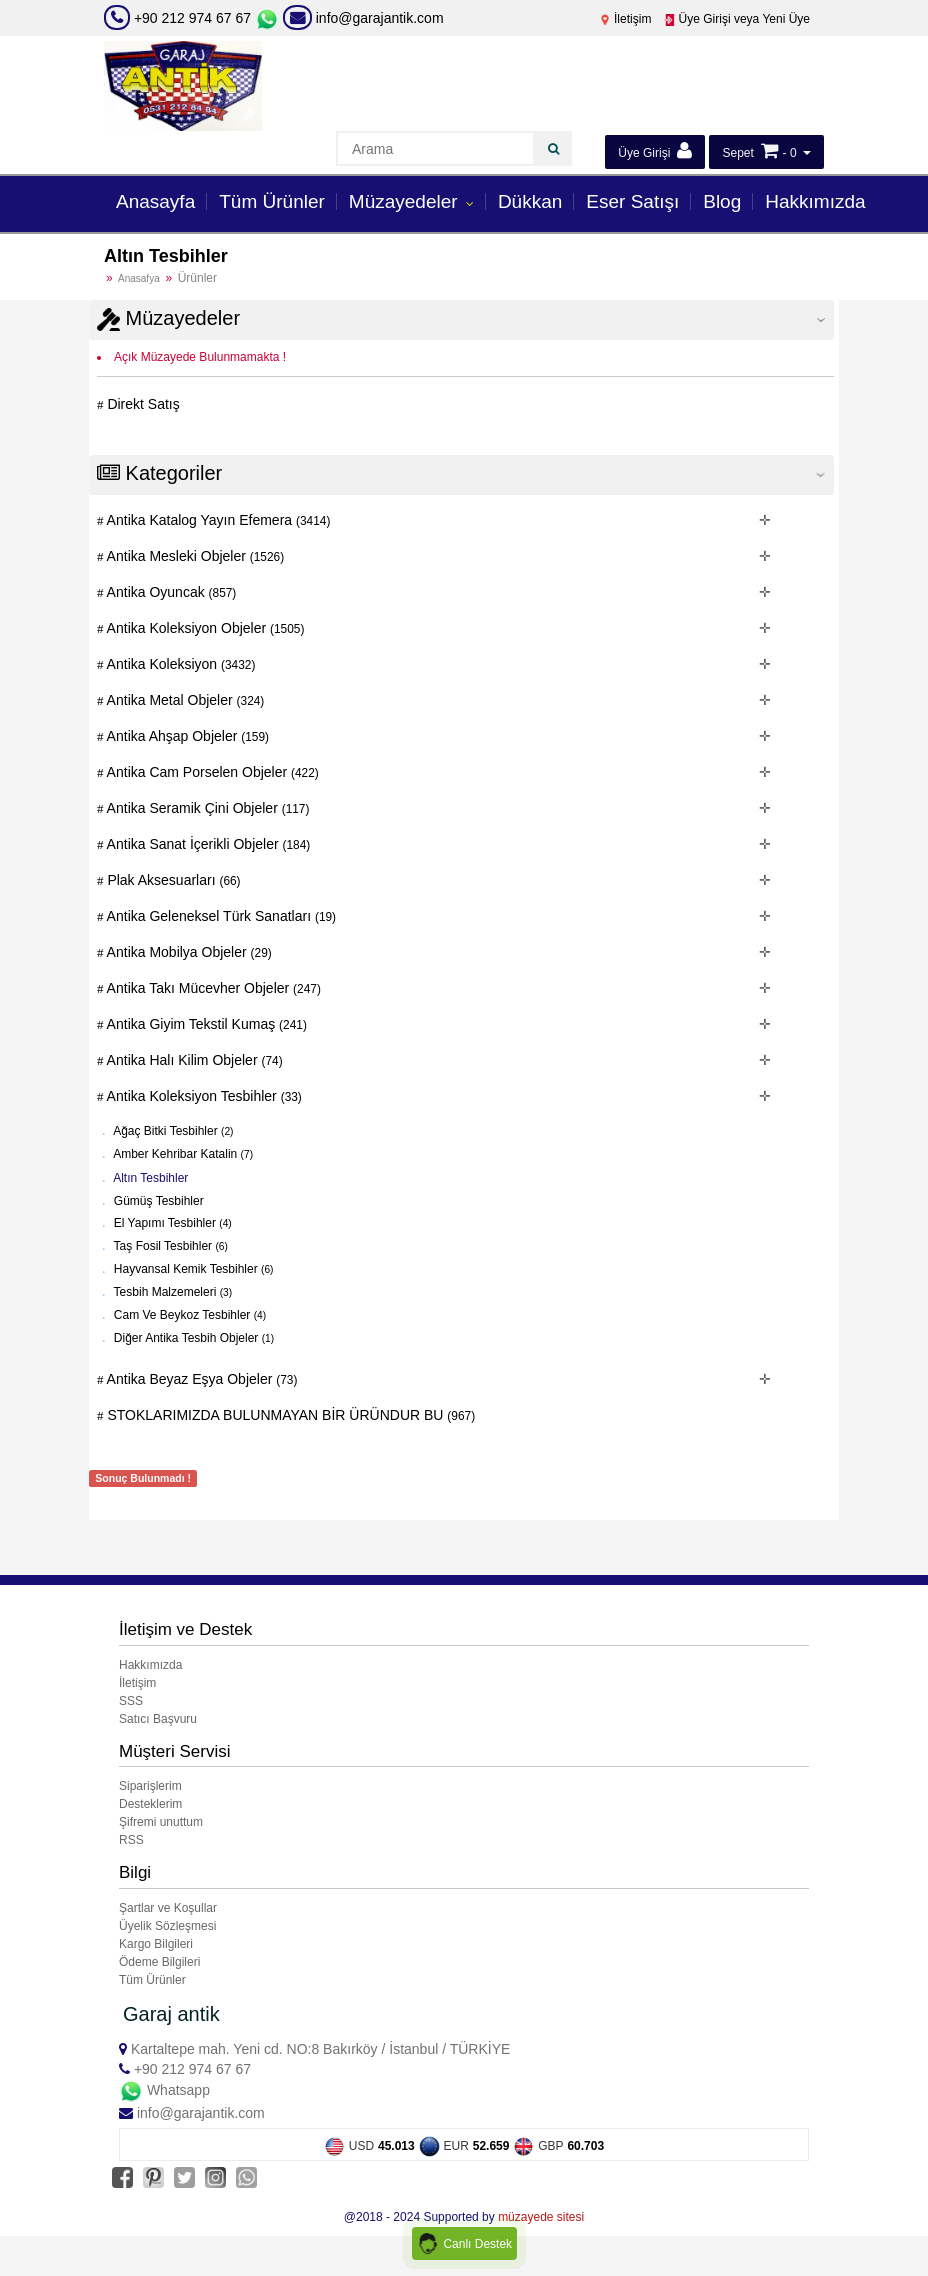  Describe the element at coordinates (182, 1154) in the screenshot. I see `Amber Kehribar Katalin` at that location.